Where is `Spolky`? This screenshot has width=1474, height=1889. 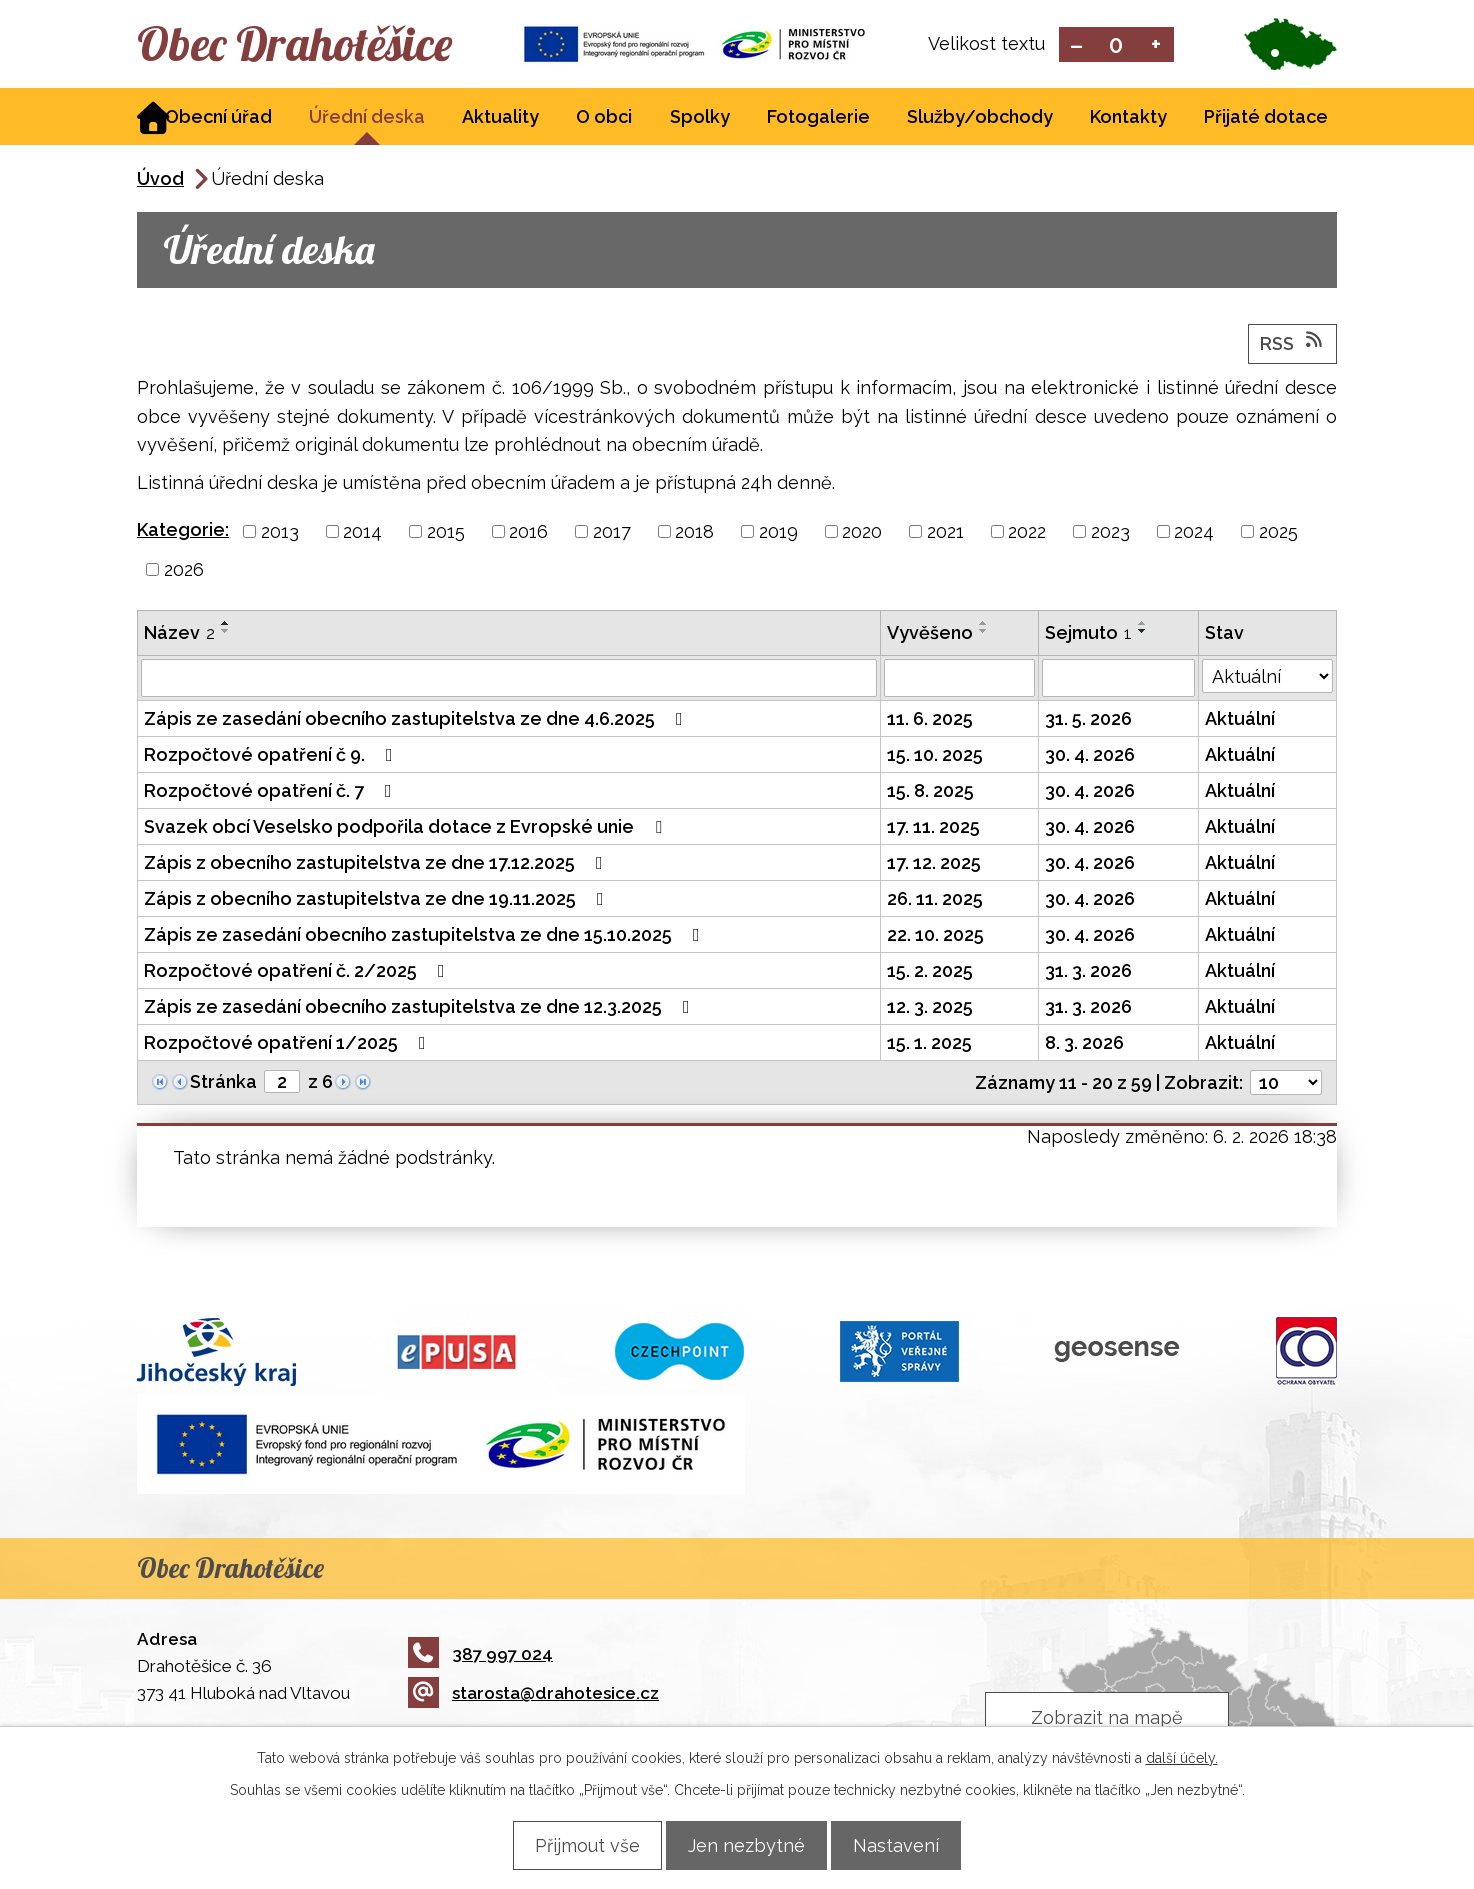 Spolky is located at coordinates (700, 118).